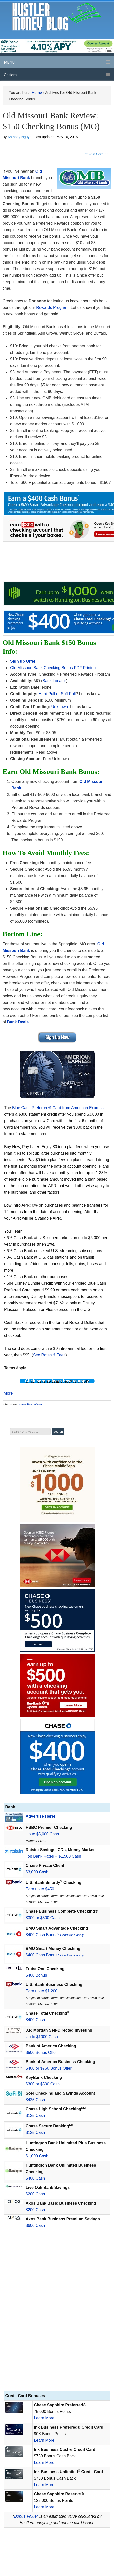 This screenshot has width=114, height=2576. Describe the element at coordinates (37, 1872) in the screenshot. I see `$3,000 Cash` at that location.